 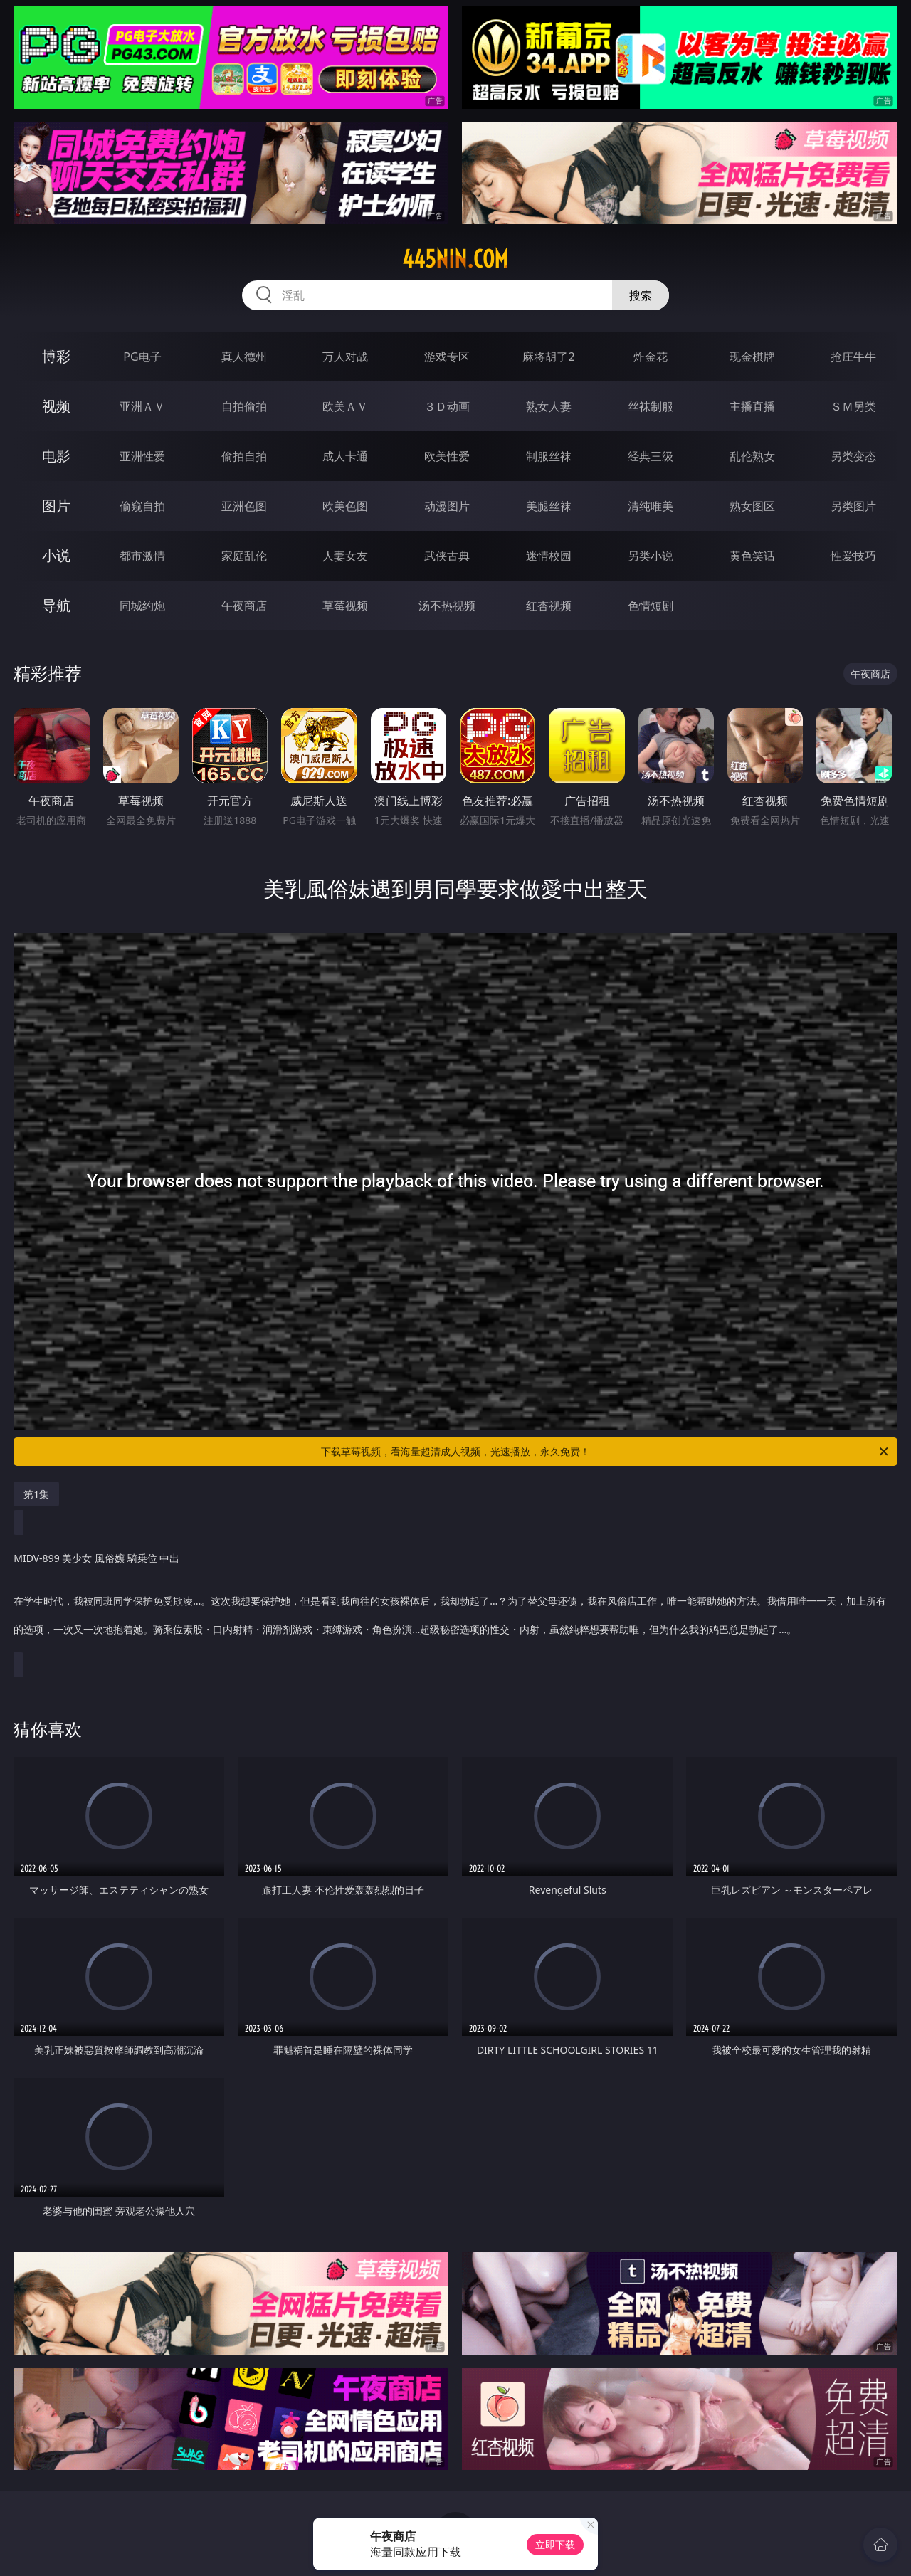 What do you see at coordinates (142, 556) in the screenshot?
I see `都市激情` at bounding box center [142, 556].